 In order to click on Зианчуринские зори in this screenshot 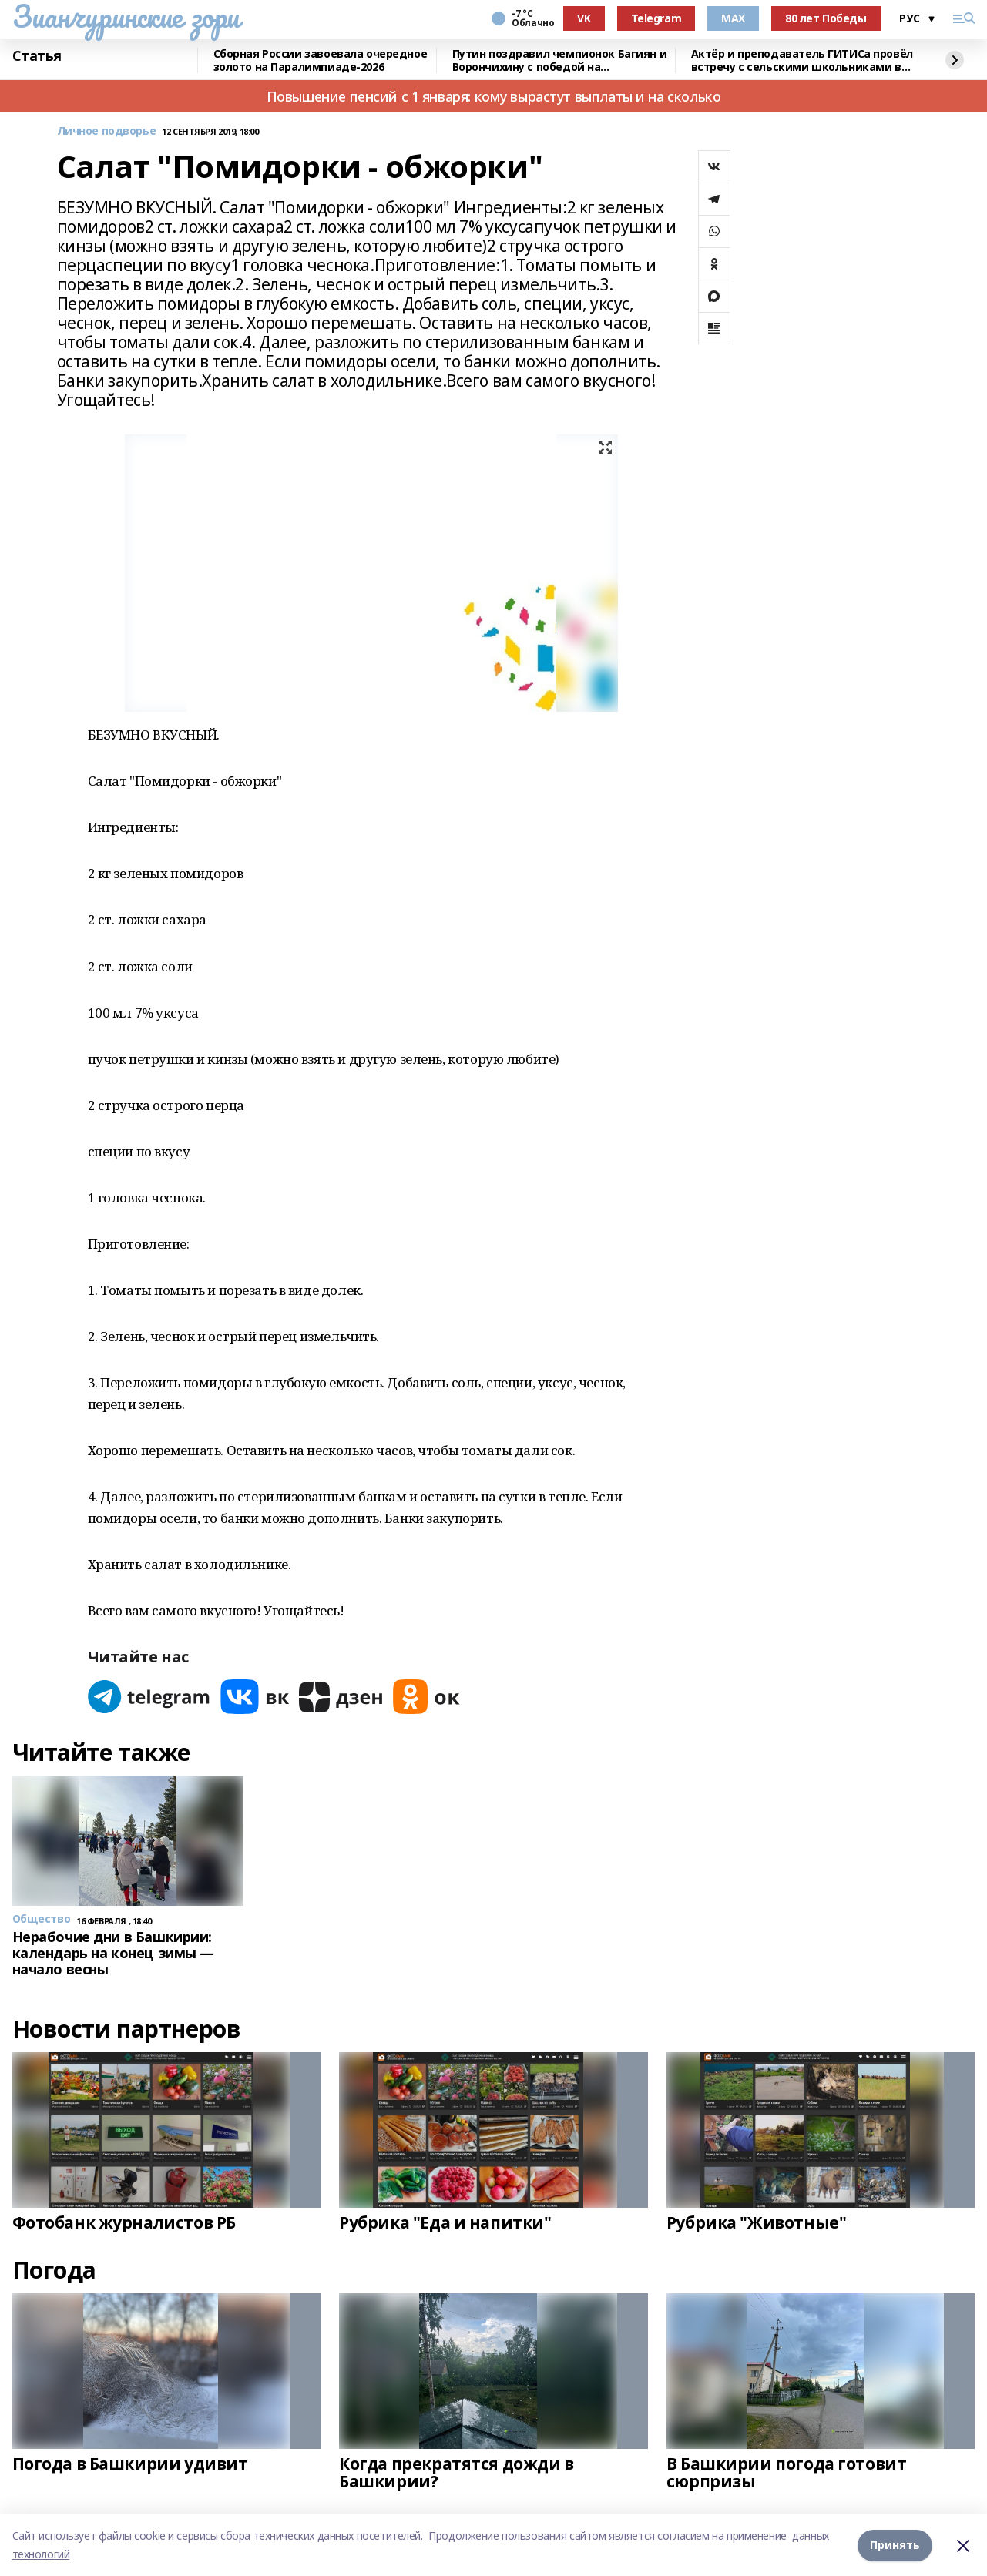, I will do `click(126, 16)`.